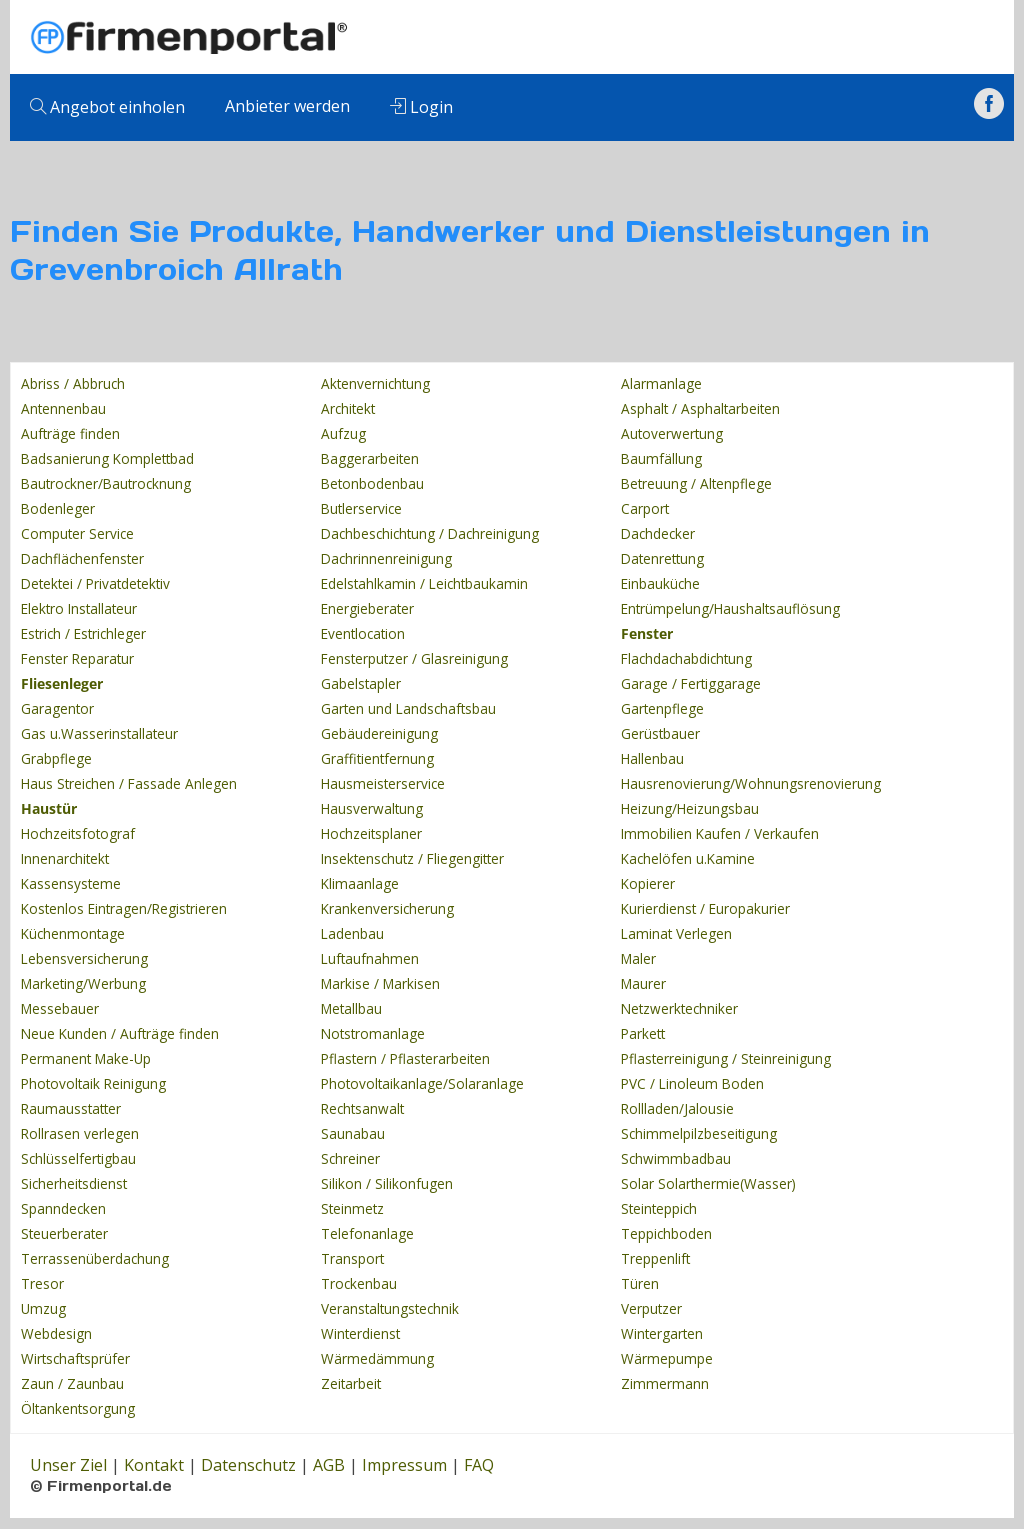 This screenshot has width=1024, height=1529. What do you see at coordinates (129, 783) in the screenshot?
I see `Haus Streichen / Fassade Anlegen` at bounding box center [129, 783].